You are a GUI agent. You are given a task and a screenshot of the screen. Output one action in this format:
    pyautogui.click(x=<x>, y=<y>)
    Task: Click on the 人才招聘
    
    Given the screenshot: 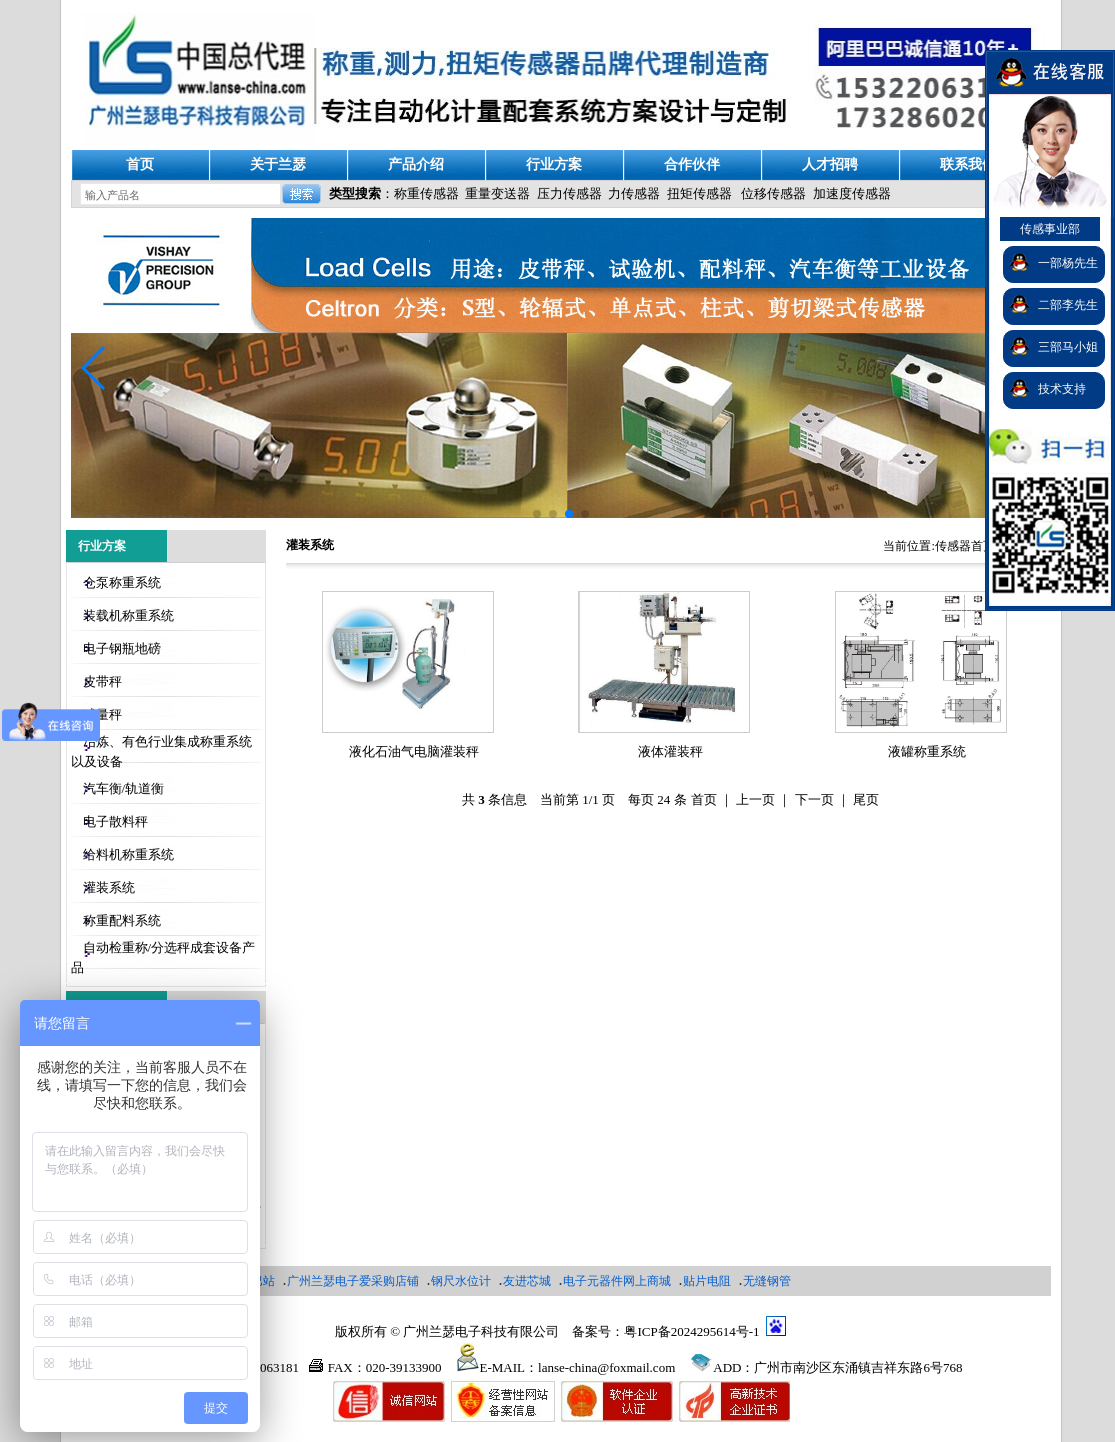 What is the action you would take?
    pyautogui.click(x=830, y=164)
    